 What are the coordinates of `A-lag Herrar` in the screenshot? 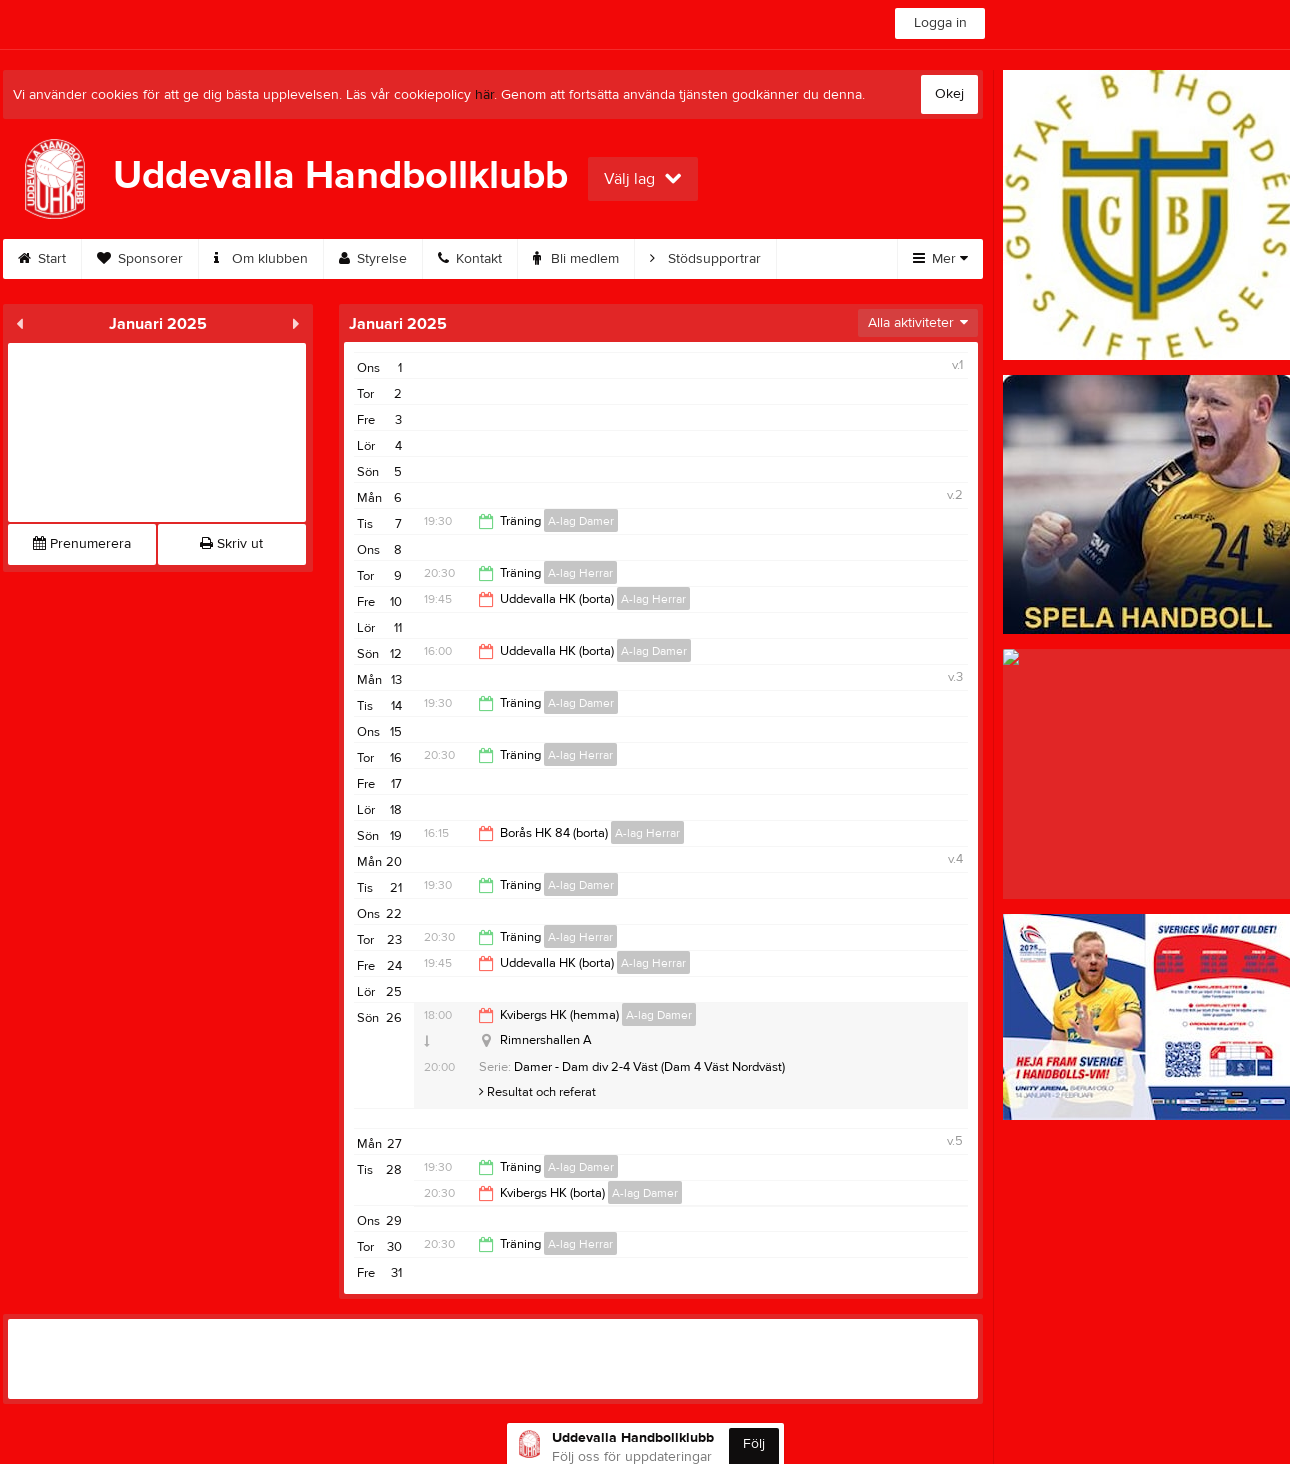 It's located at (580, 573).